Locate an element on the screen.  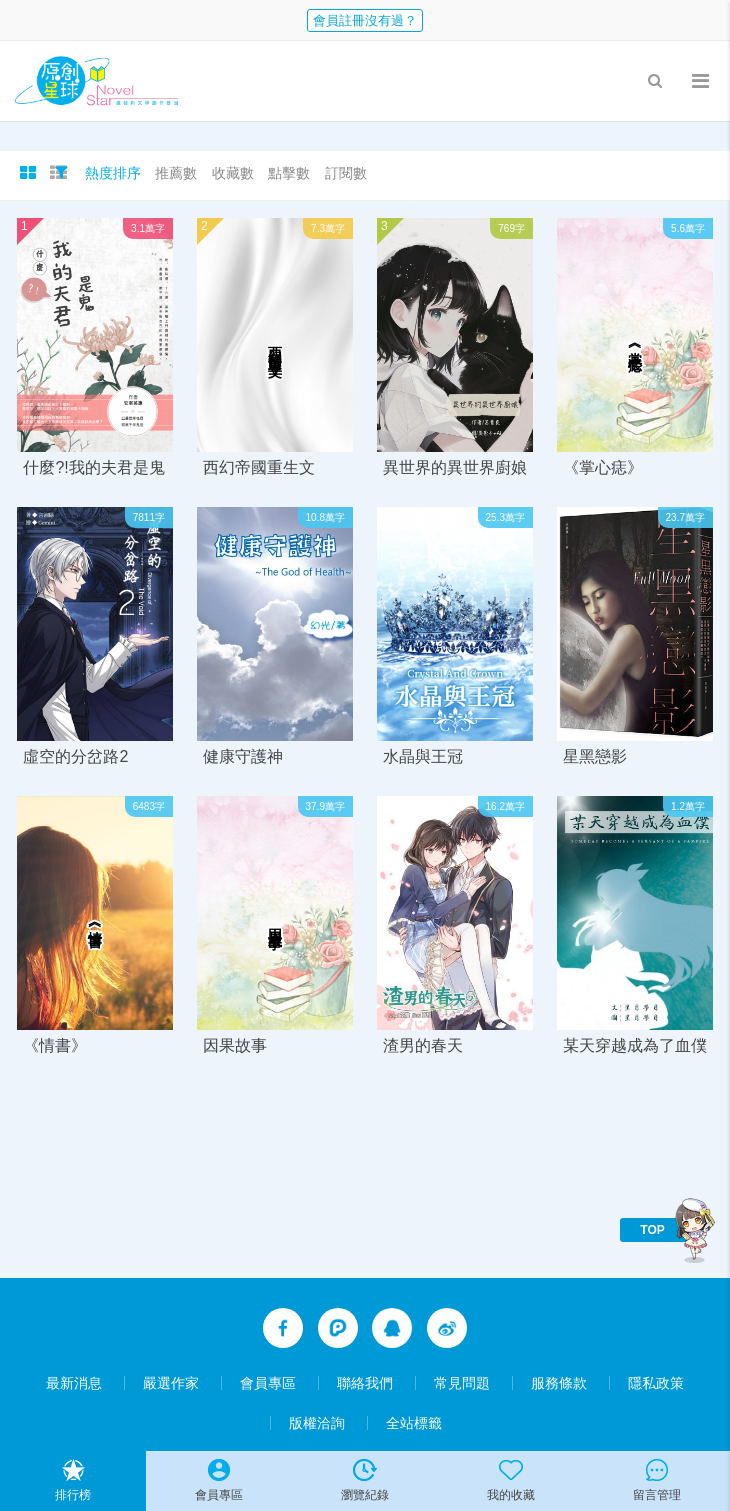
隱私政策 is located at coordinates (656, 1383).